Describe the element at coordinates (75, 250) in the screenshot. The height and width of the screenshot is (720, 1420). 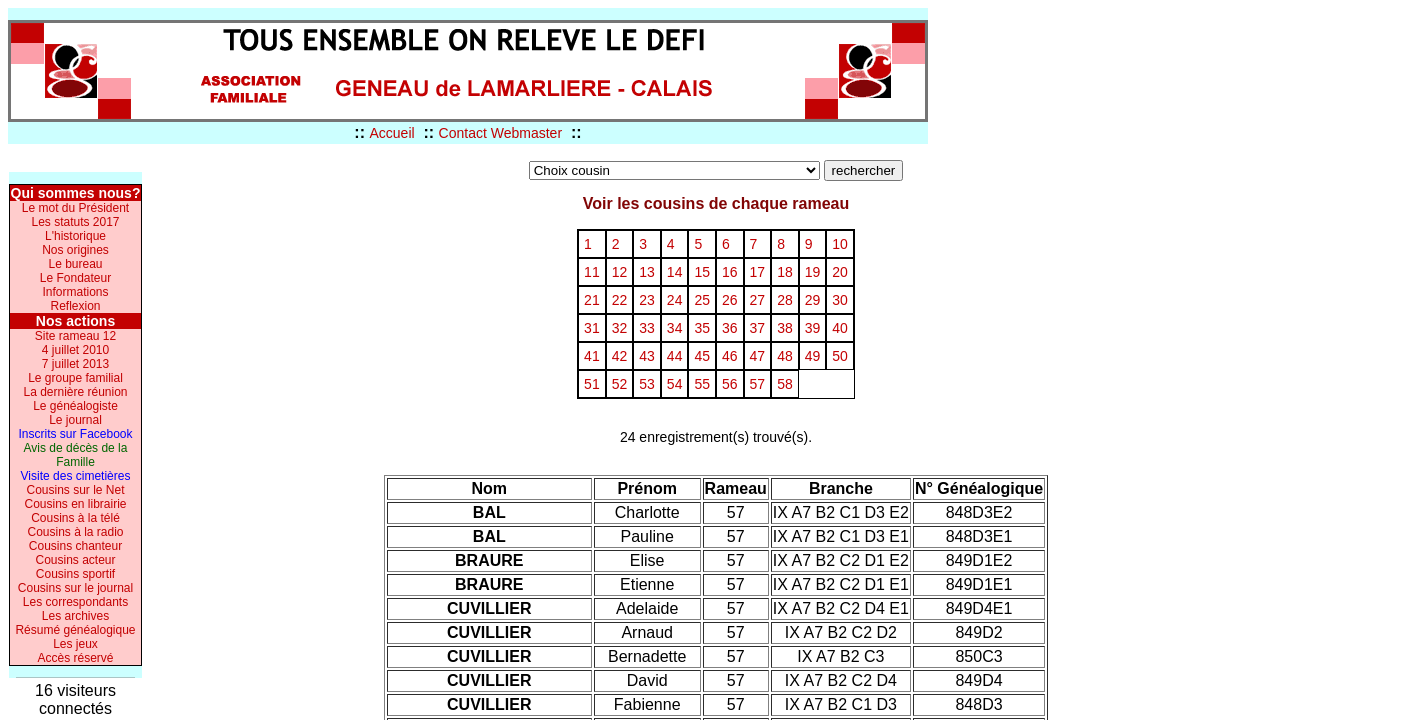
I see `Nos origines` at that location.